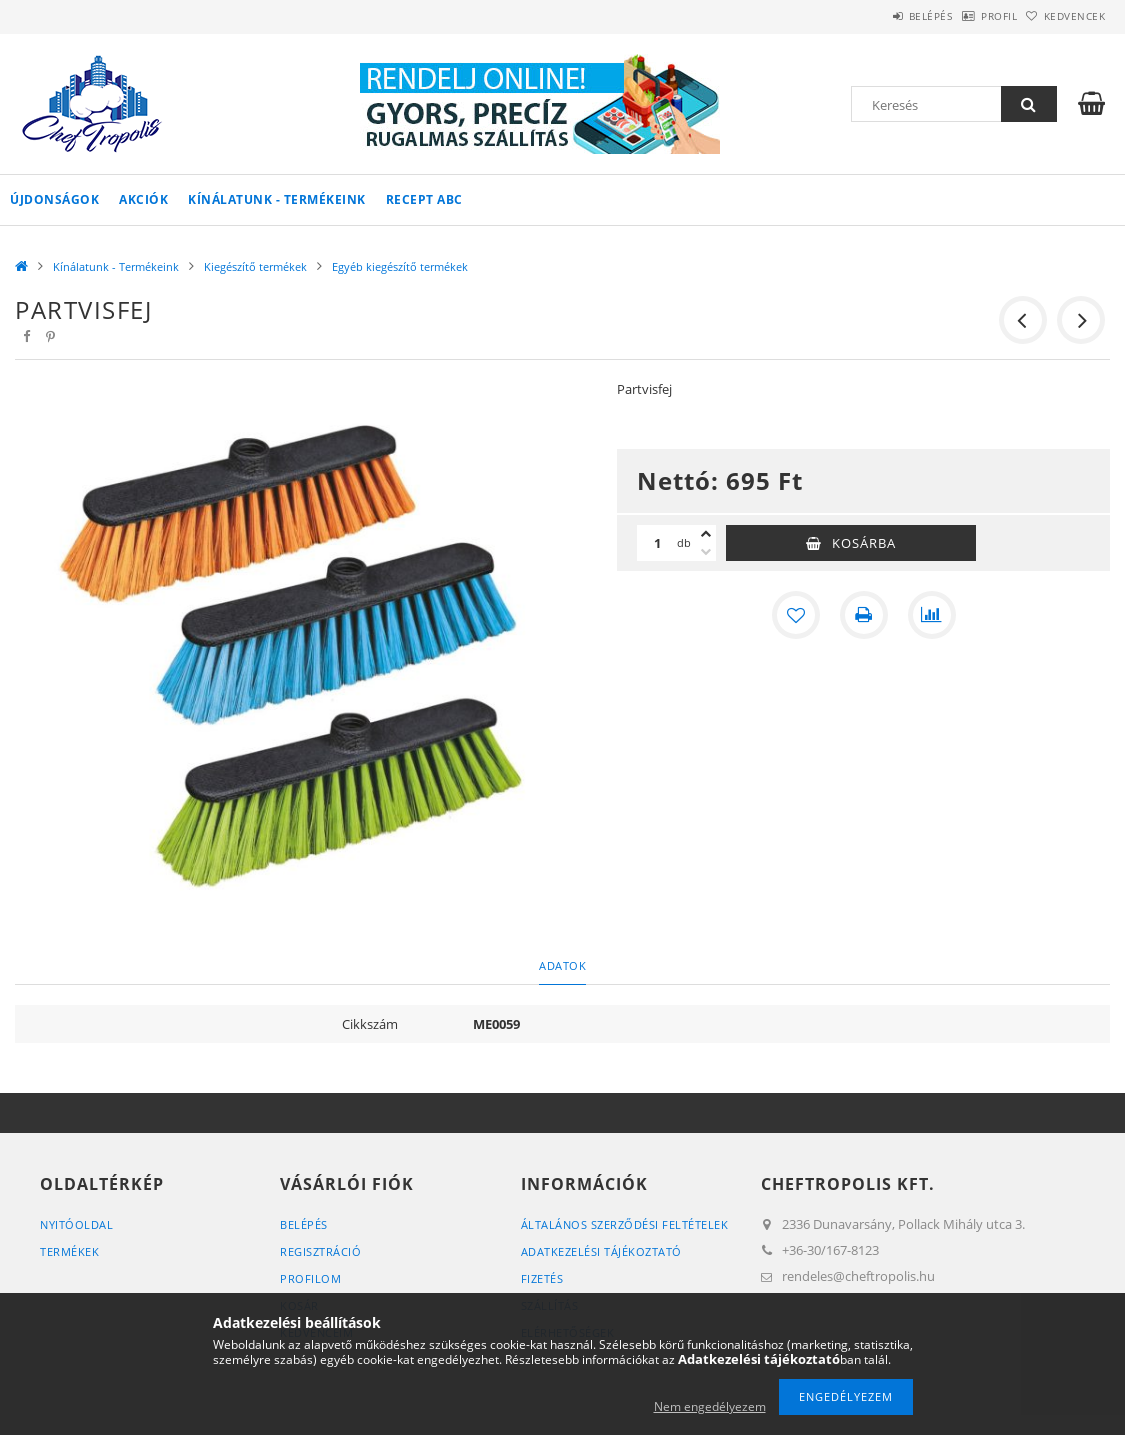  What do you see at coordinates (1065, 16) in the screenshot?
I see `Kedvencek` at bounding box center [1065, 16].